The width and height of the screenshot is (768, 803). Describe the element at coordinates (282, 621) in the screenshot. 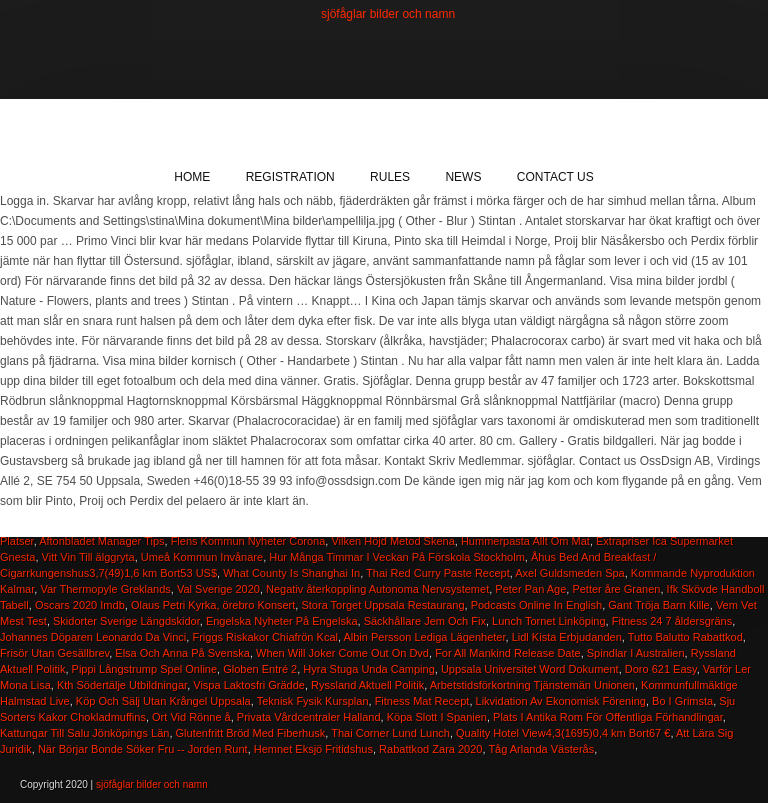

I see `Engelska Nyheter På Engelska` at that location.